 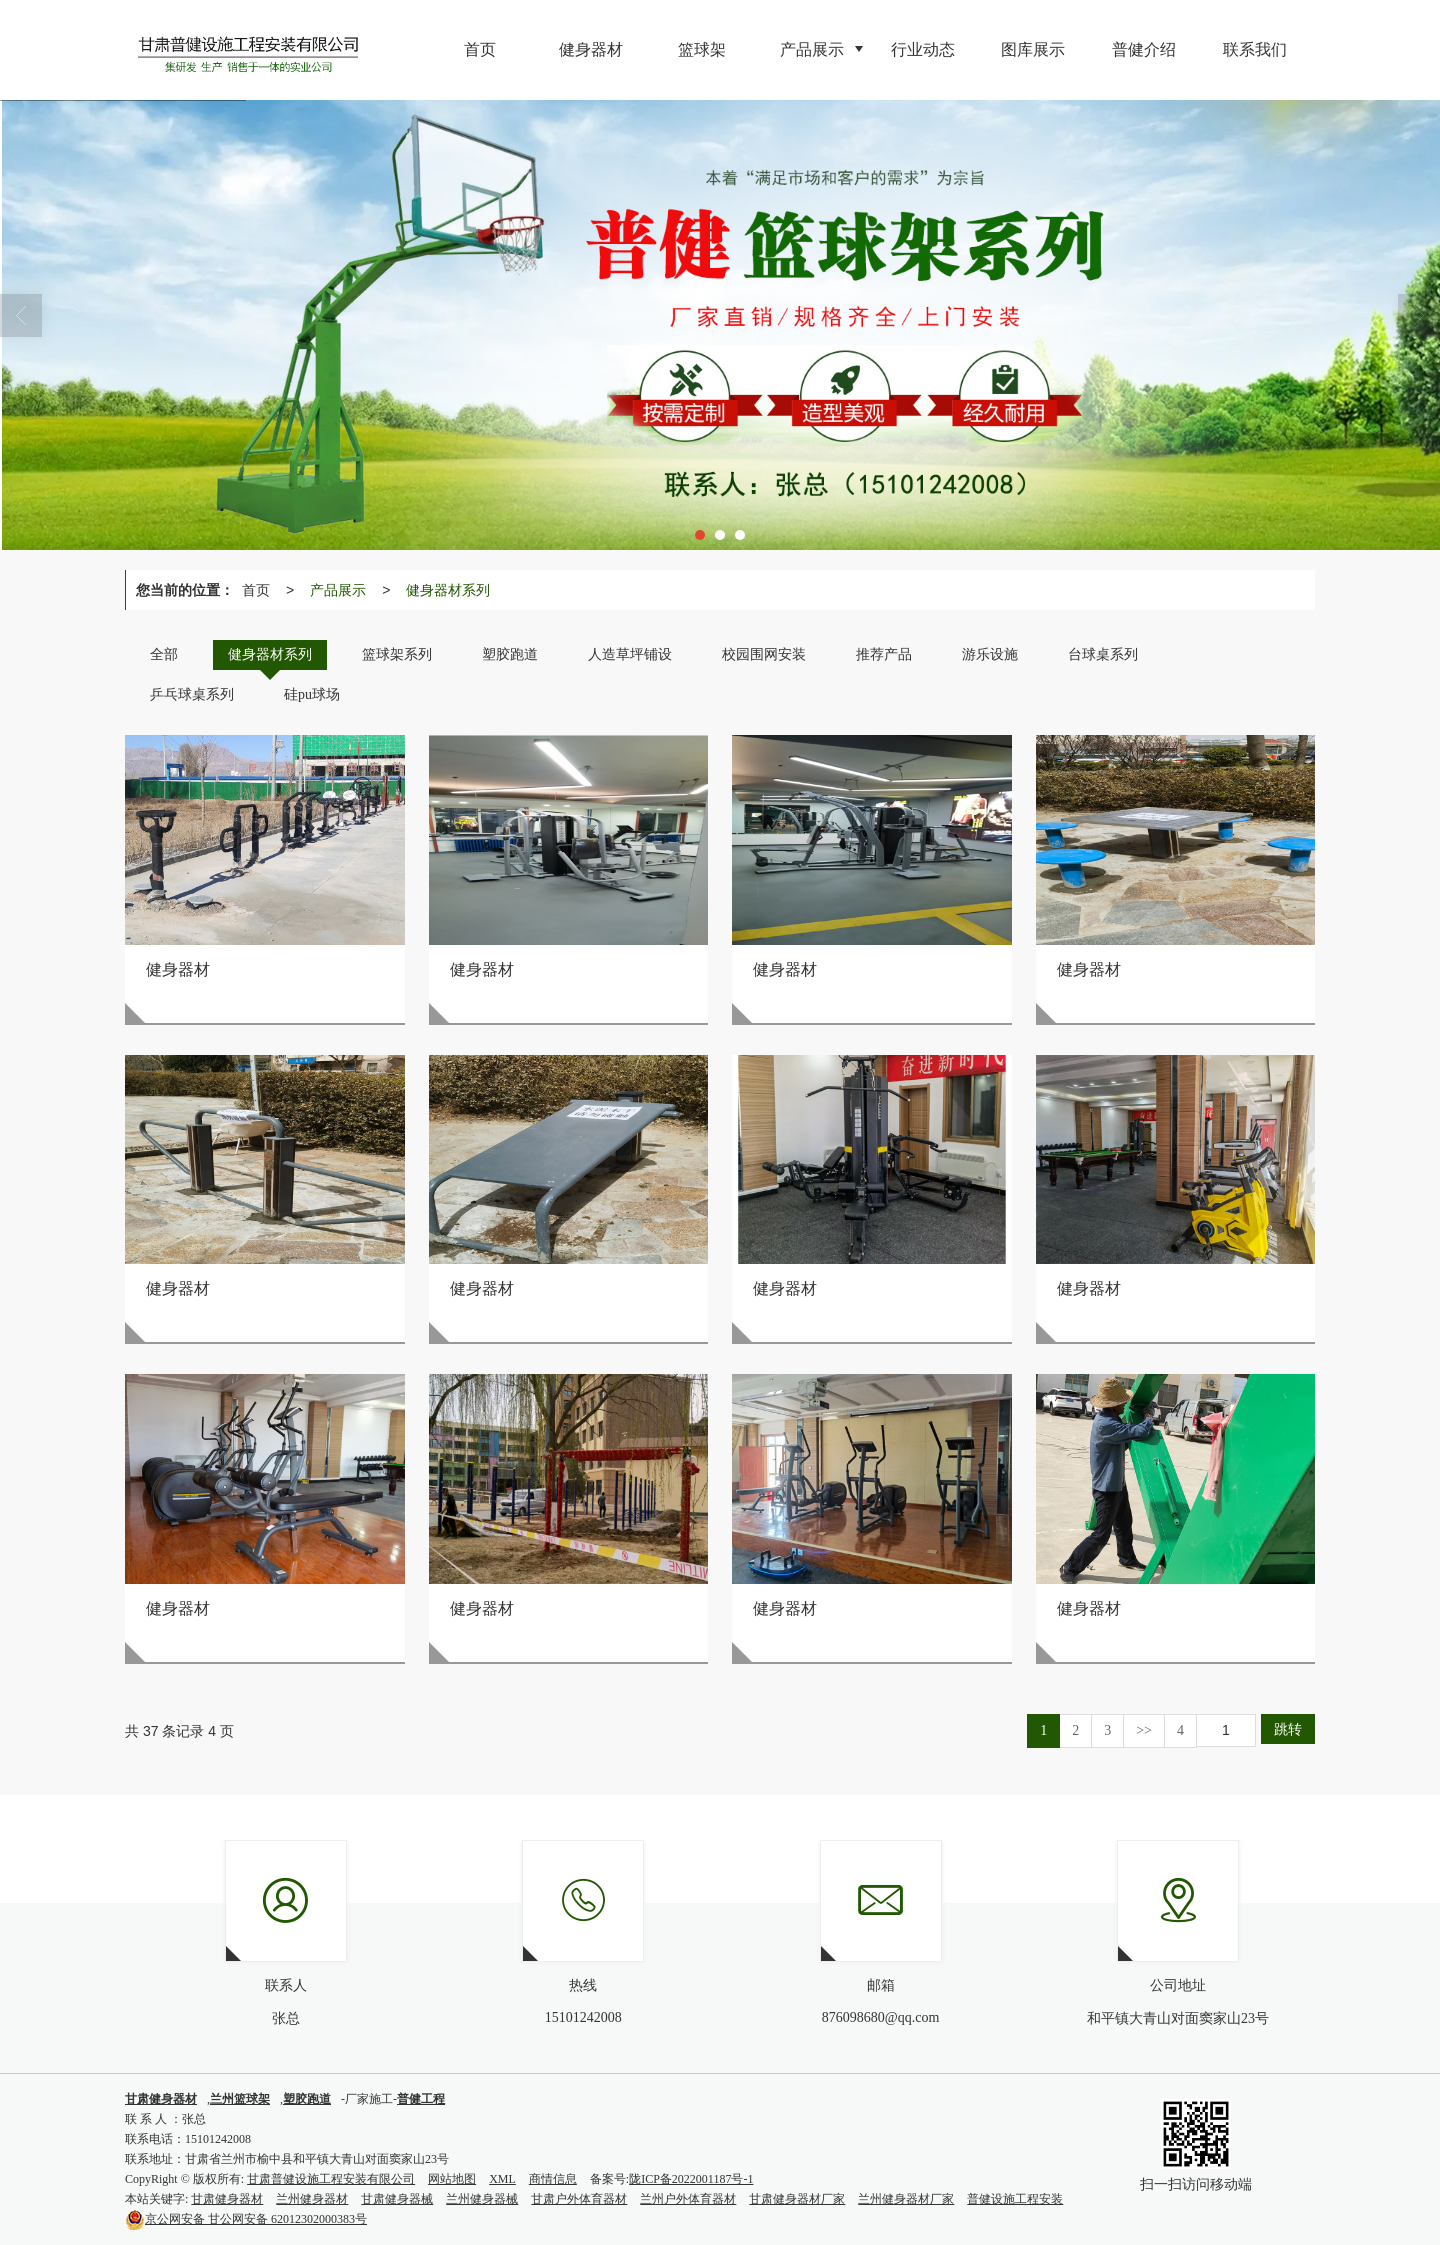 What do you see at coordinates (312, 2199) in the screenshot?
I see `兰州健身器材` at bounding box center [312, 2199].